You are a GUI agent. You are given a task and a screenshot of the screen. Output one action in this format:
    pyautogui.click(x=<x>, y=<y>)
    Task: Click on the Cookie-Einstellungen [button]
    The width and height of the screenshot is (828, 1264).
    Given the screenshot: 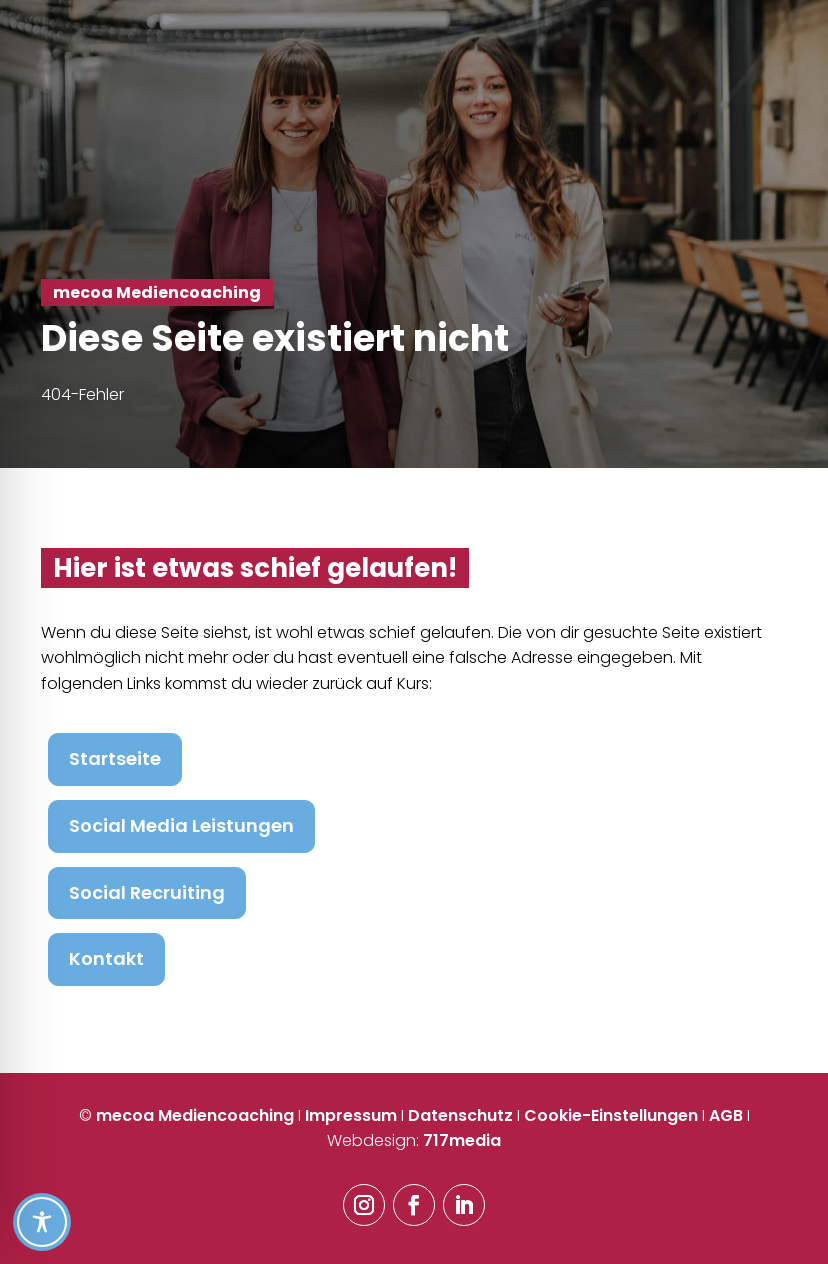 What is the action you would take?
    pyautogui.click(x=611, y=1115)
    